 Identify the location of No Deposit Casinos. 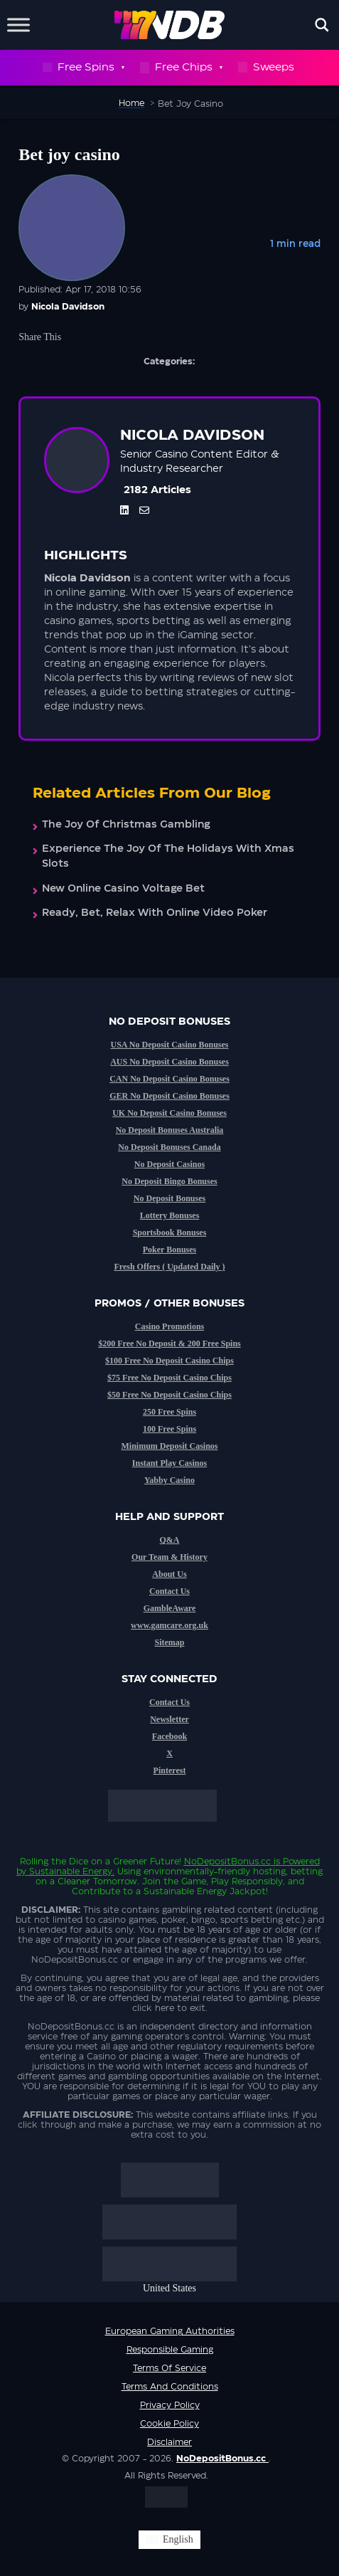
(169, 1164).